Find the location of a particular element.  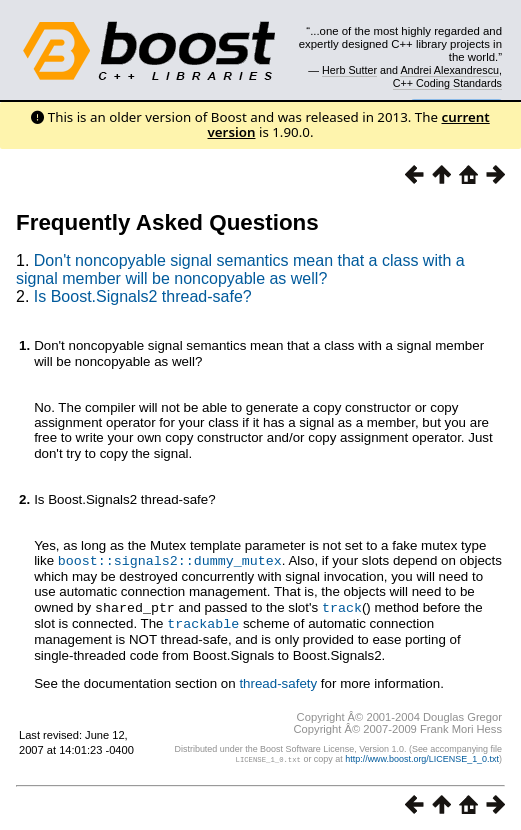

Is Boost.Signals2 thread-safe? is located at coordinates (143, 296).